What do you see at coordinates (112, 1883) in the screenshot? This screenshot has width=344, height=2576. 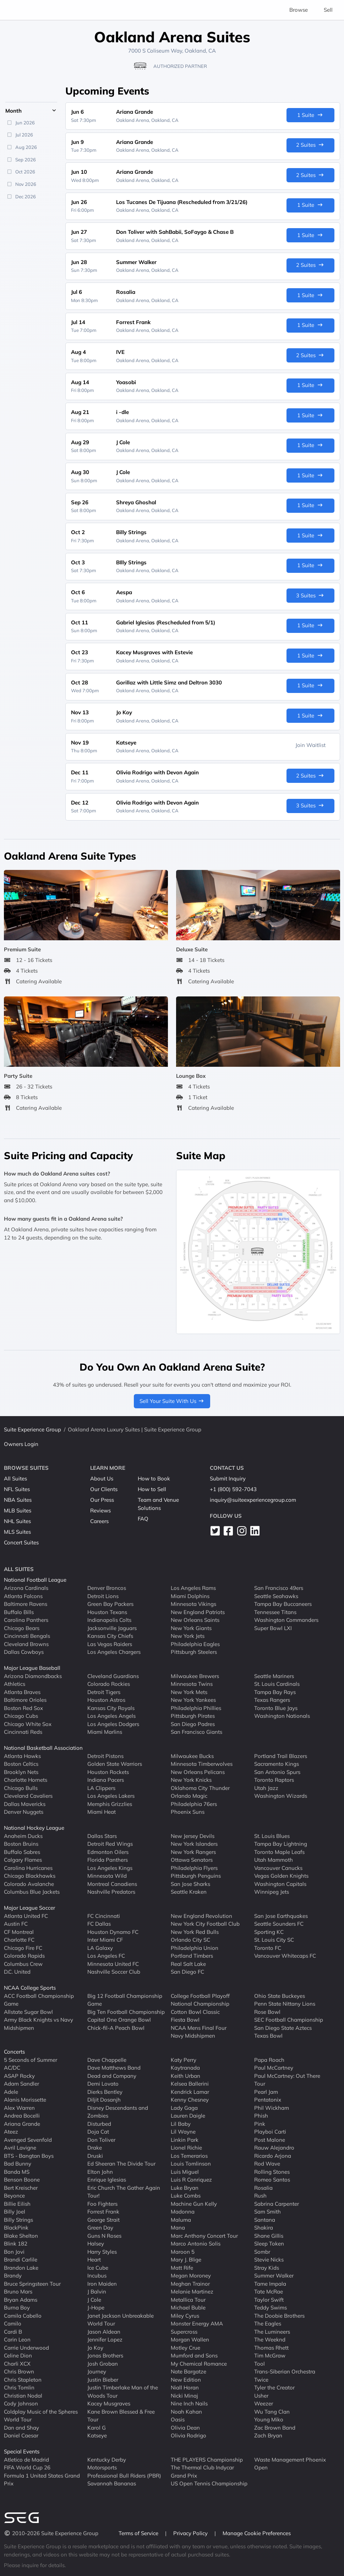 I see `Montreal Canadiens` at bounding box center [112, 1883].